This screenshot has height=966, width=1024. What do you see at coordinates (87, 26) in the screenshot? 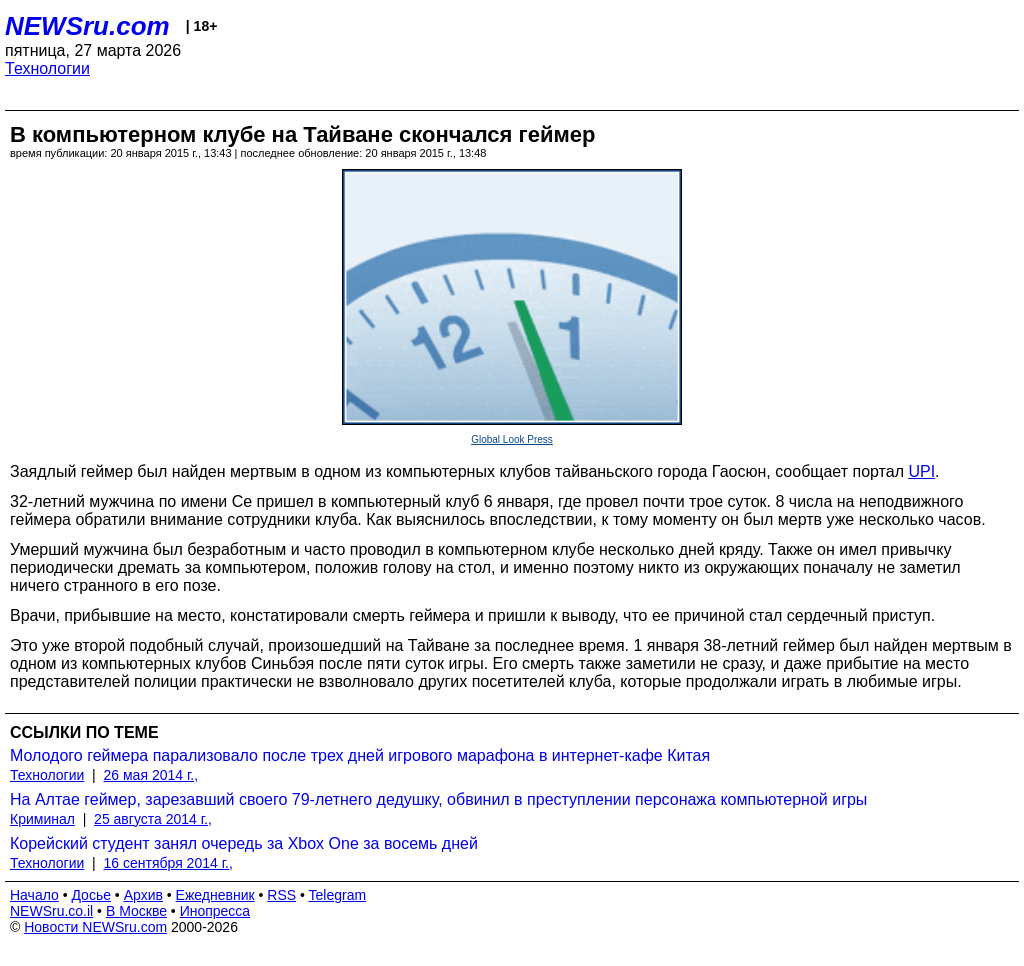
I see `NEWSru.com` at bounding box center [87, 26].